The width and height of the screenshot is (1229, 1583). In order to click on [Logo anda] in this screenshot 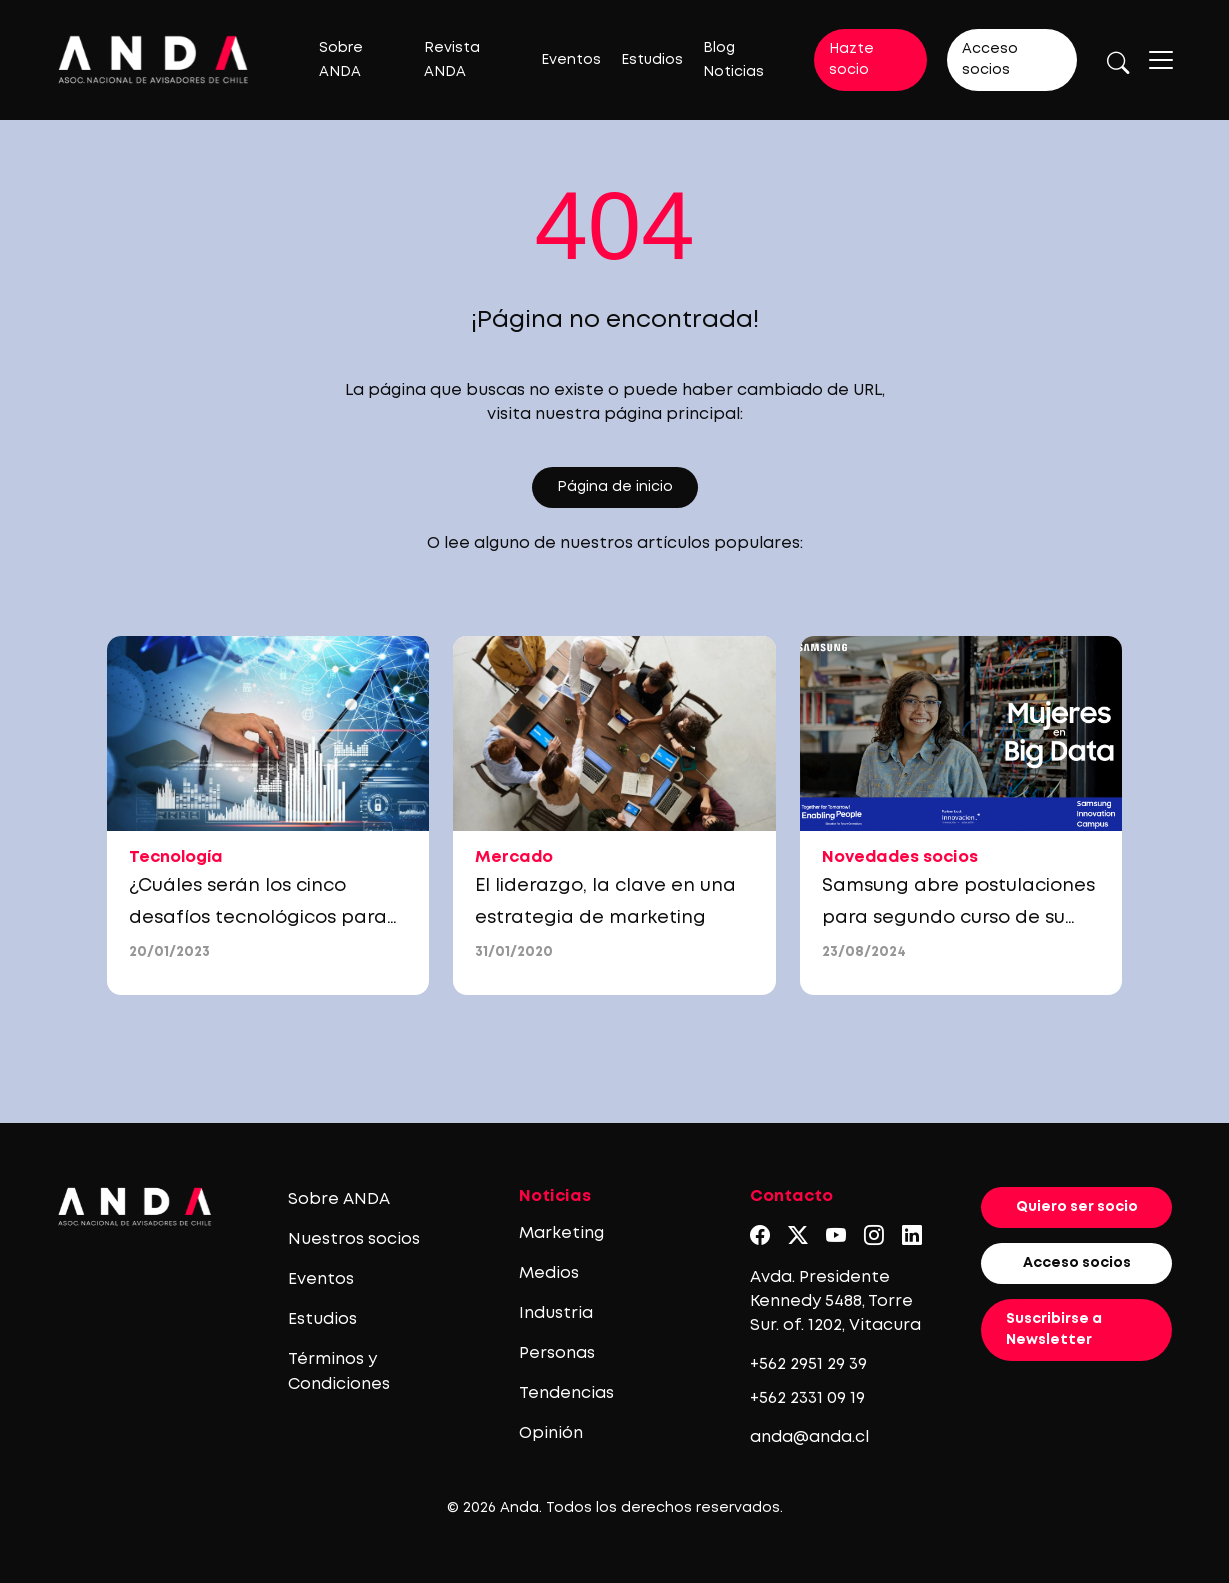, I will do `click(153, 59)`.